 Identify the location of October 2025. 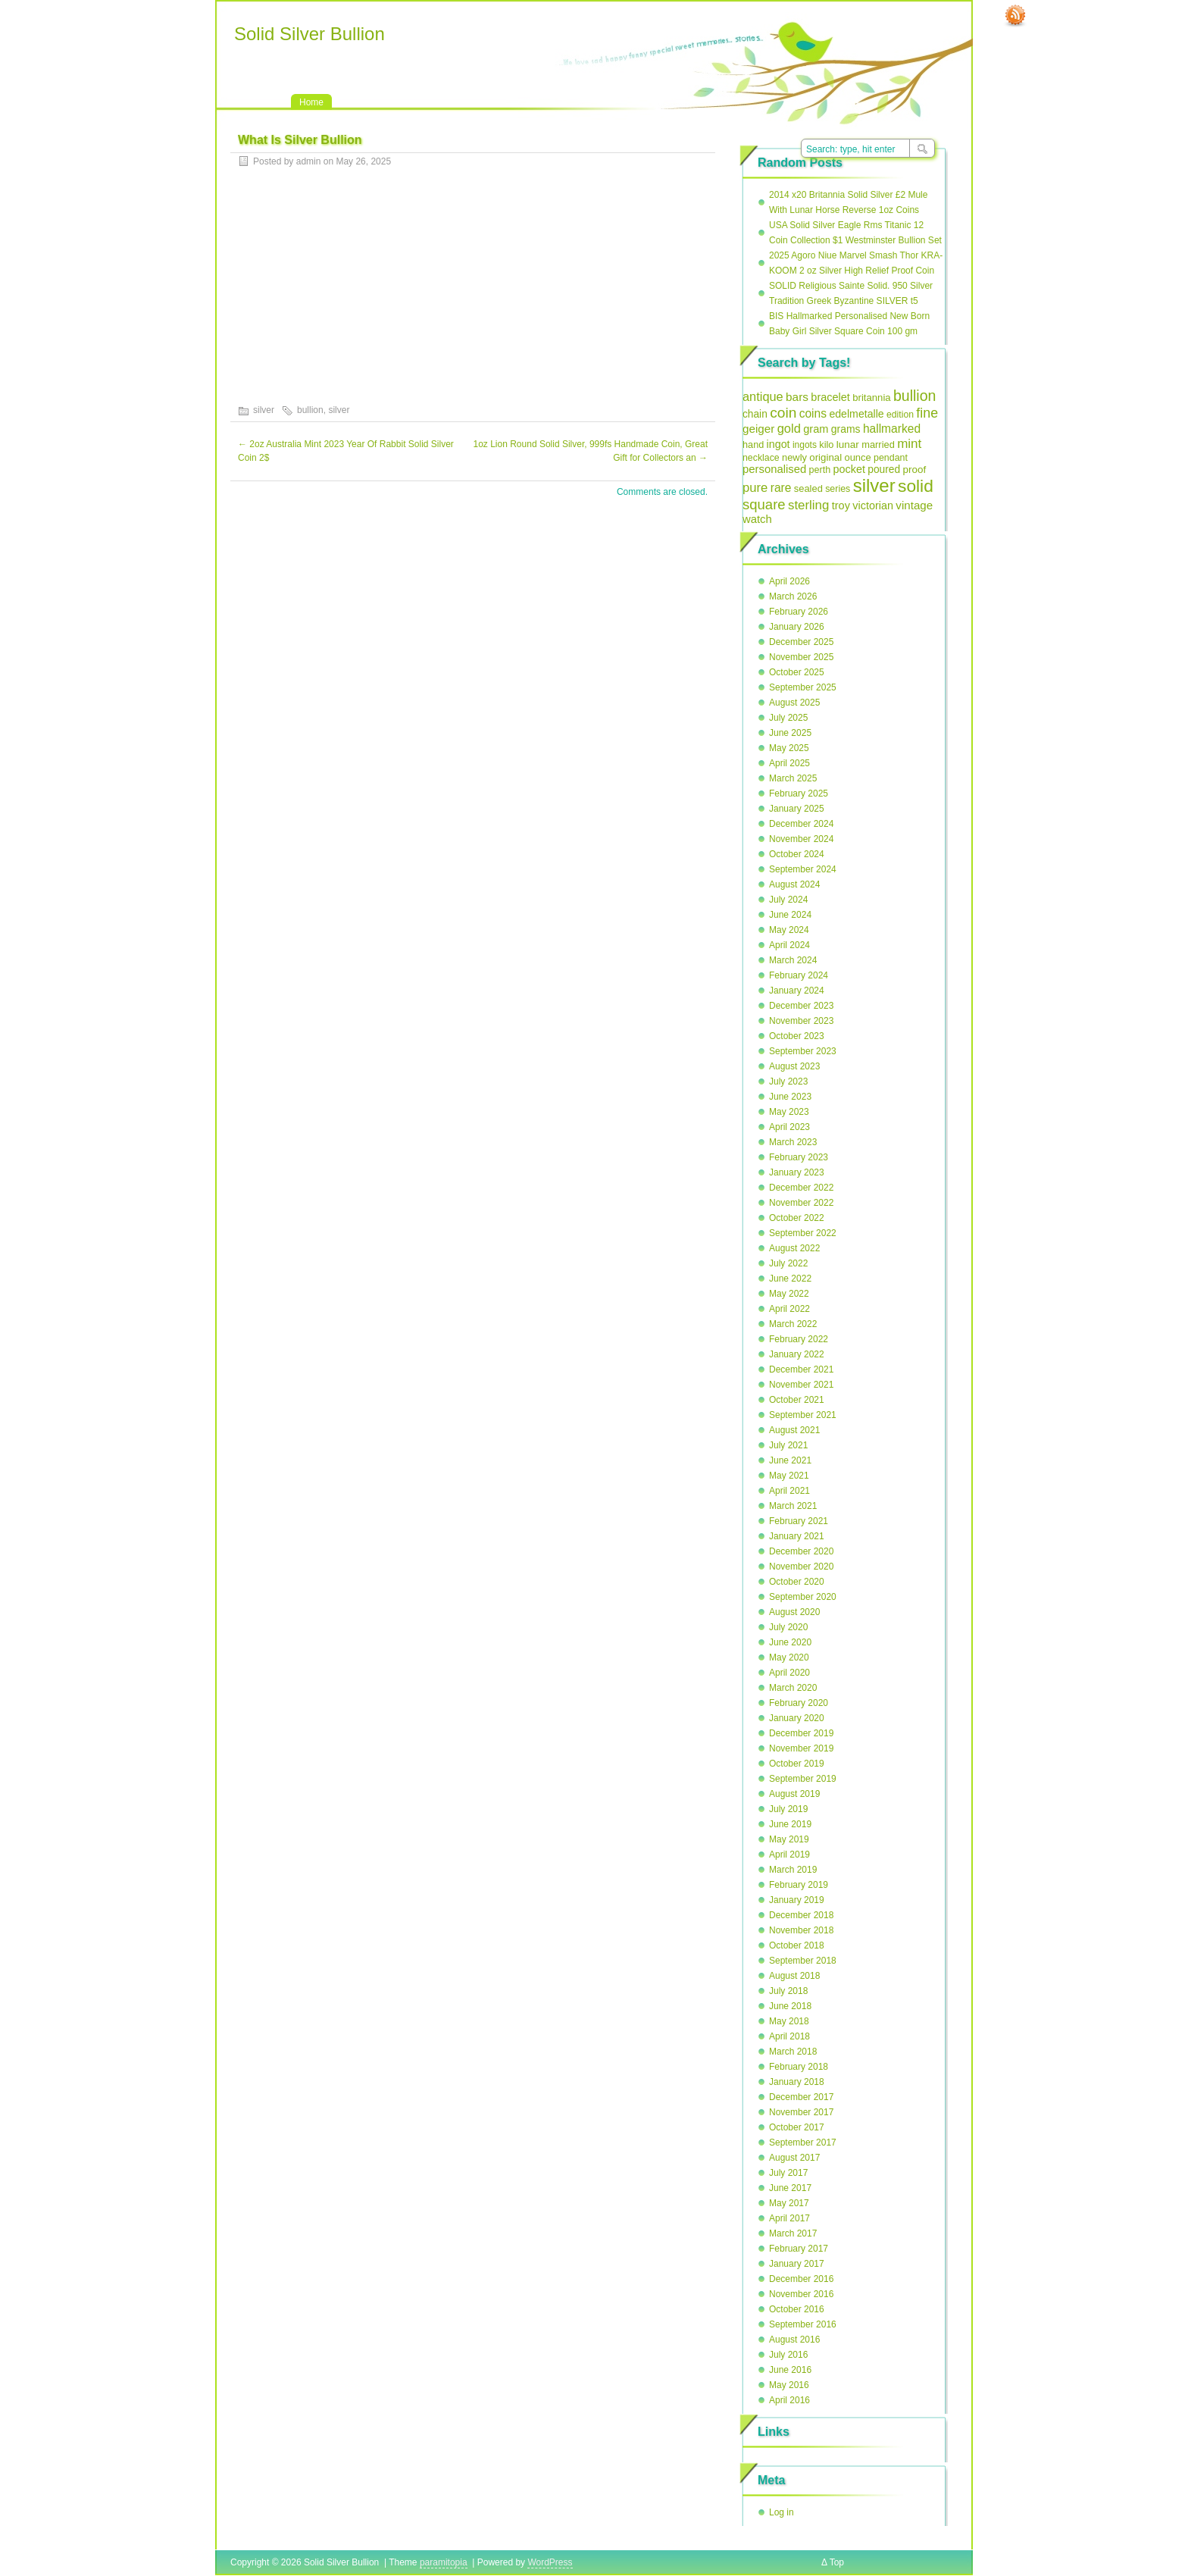
(796, 672).